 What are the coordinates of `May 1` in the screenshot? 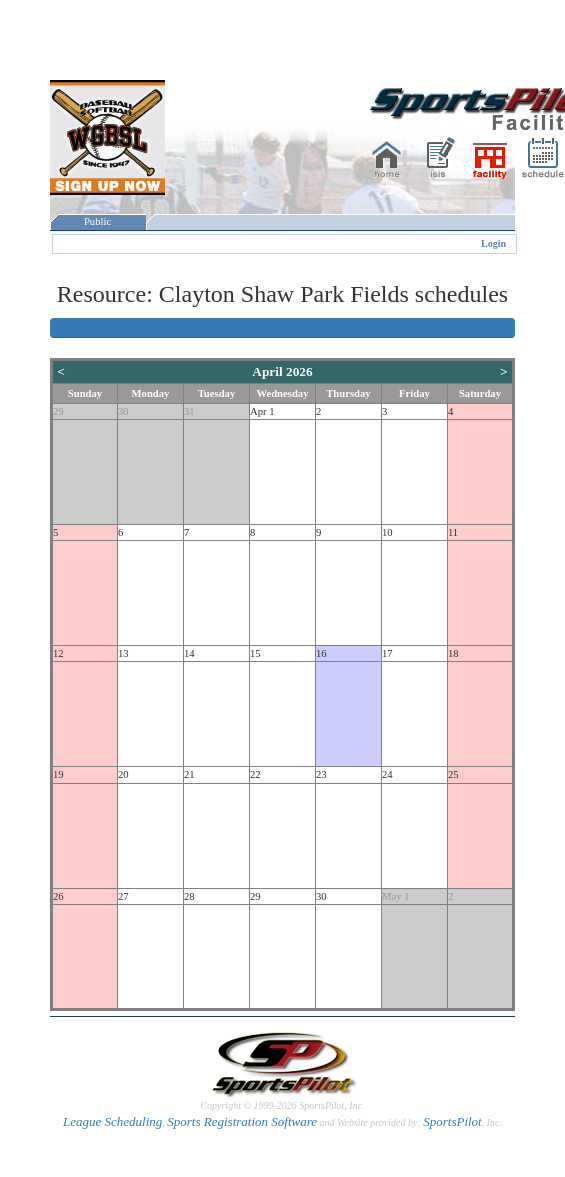 It's located at (396, 896).